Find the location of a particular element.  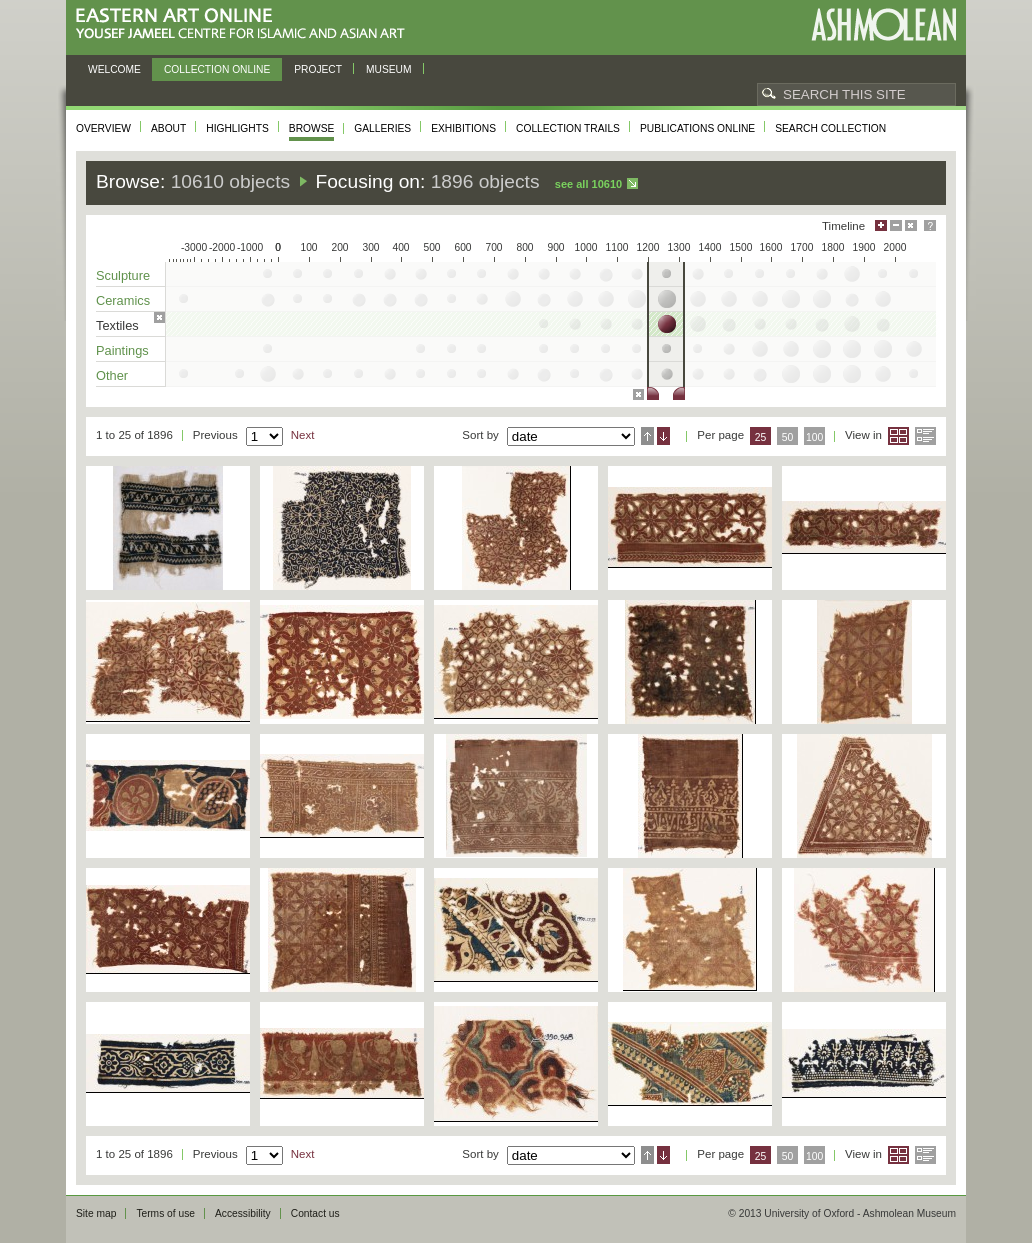

Project is located at coordinates (318, 69).